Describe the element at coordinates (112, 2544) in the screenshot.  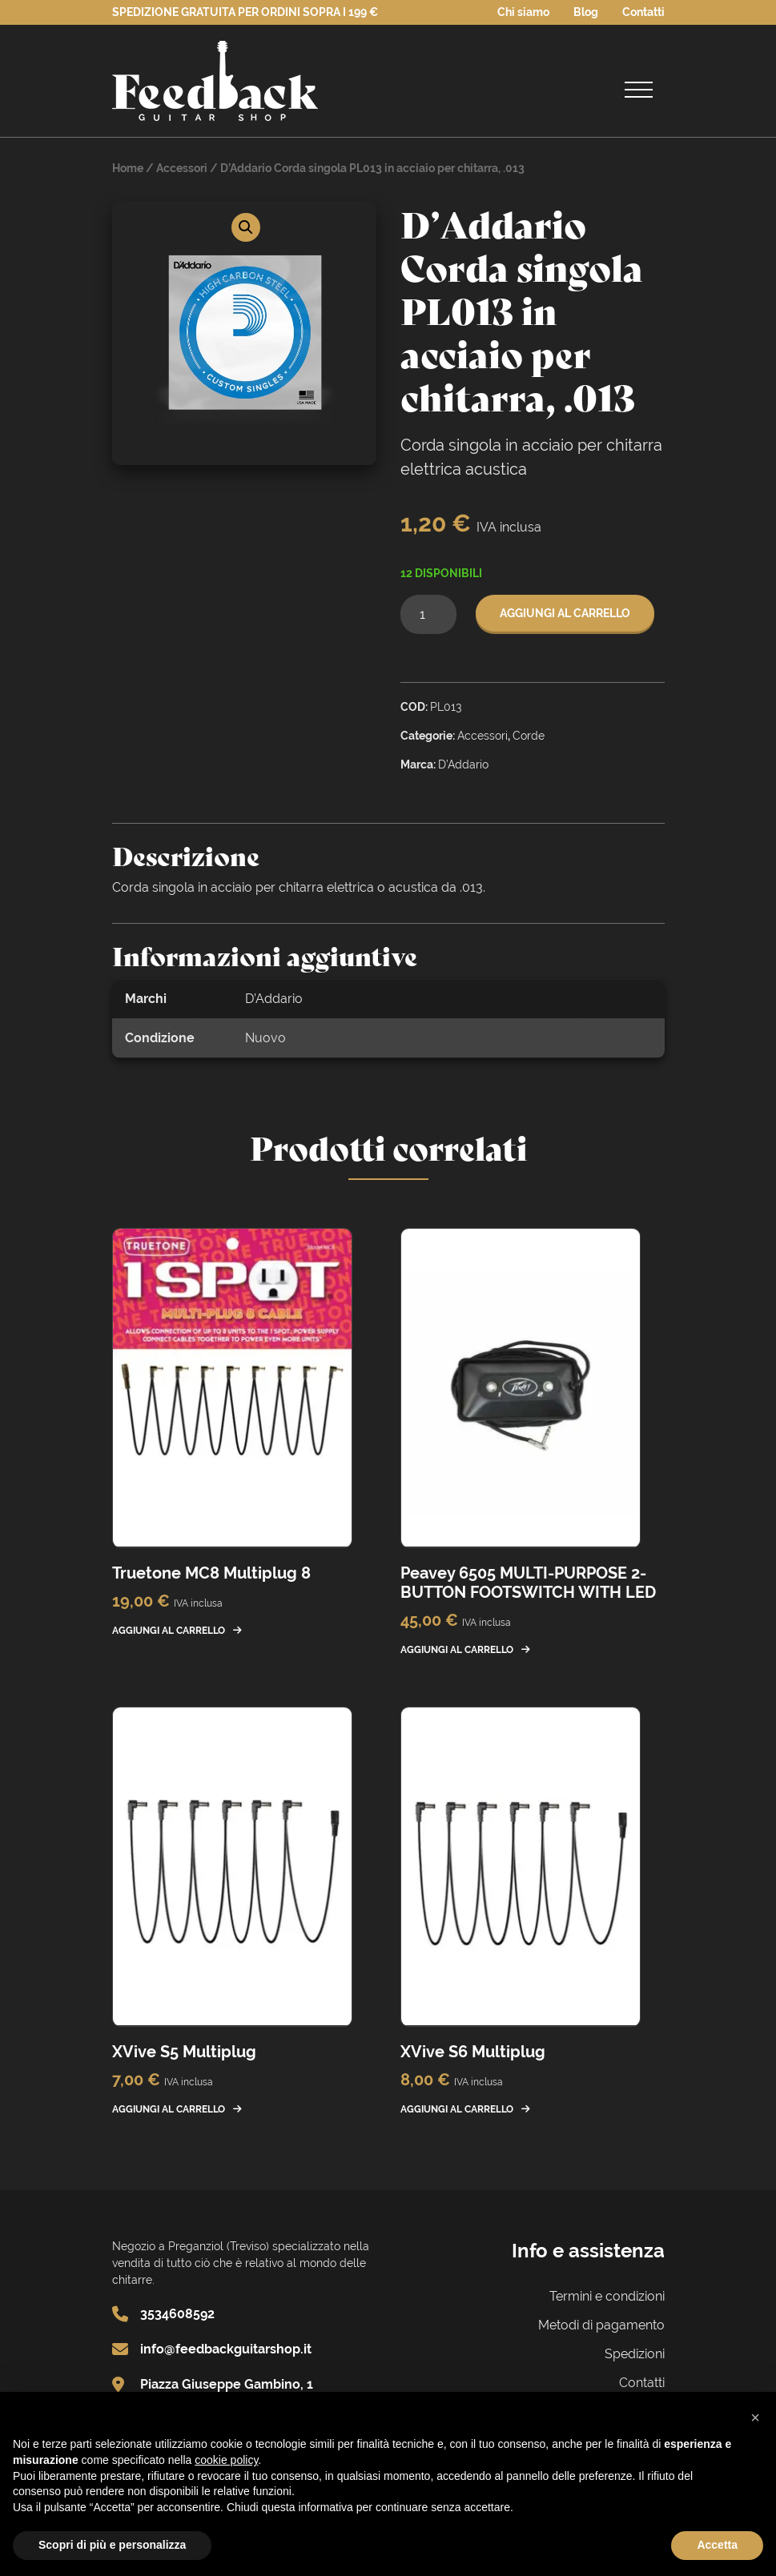
I see `Scopri di più e personalizza [button]` at that location.